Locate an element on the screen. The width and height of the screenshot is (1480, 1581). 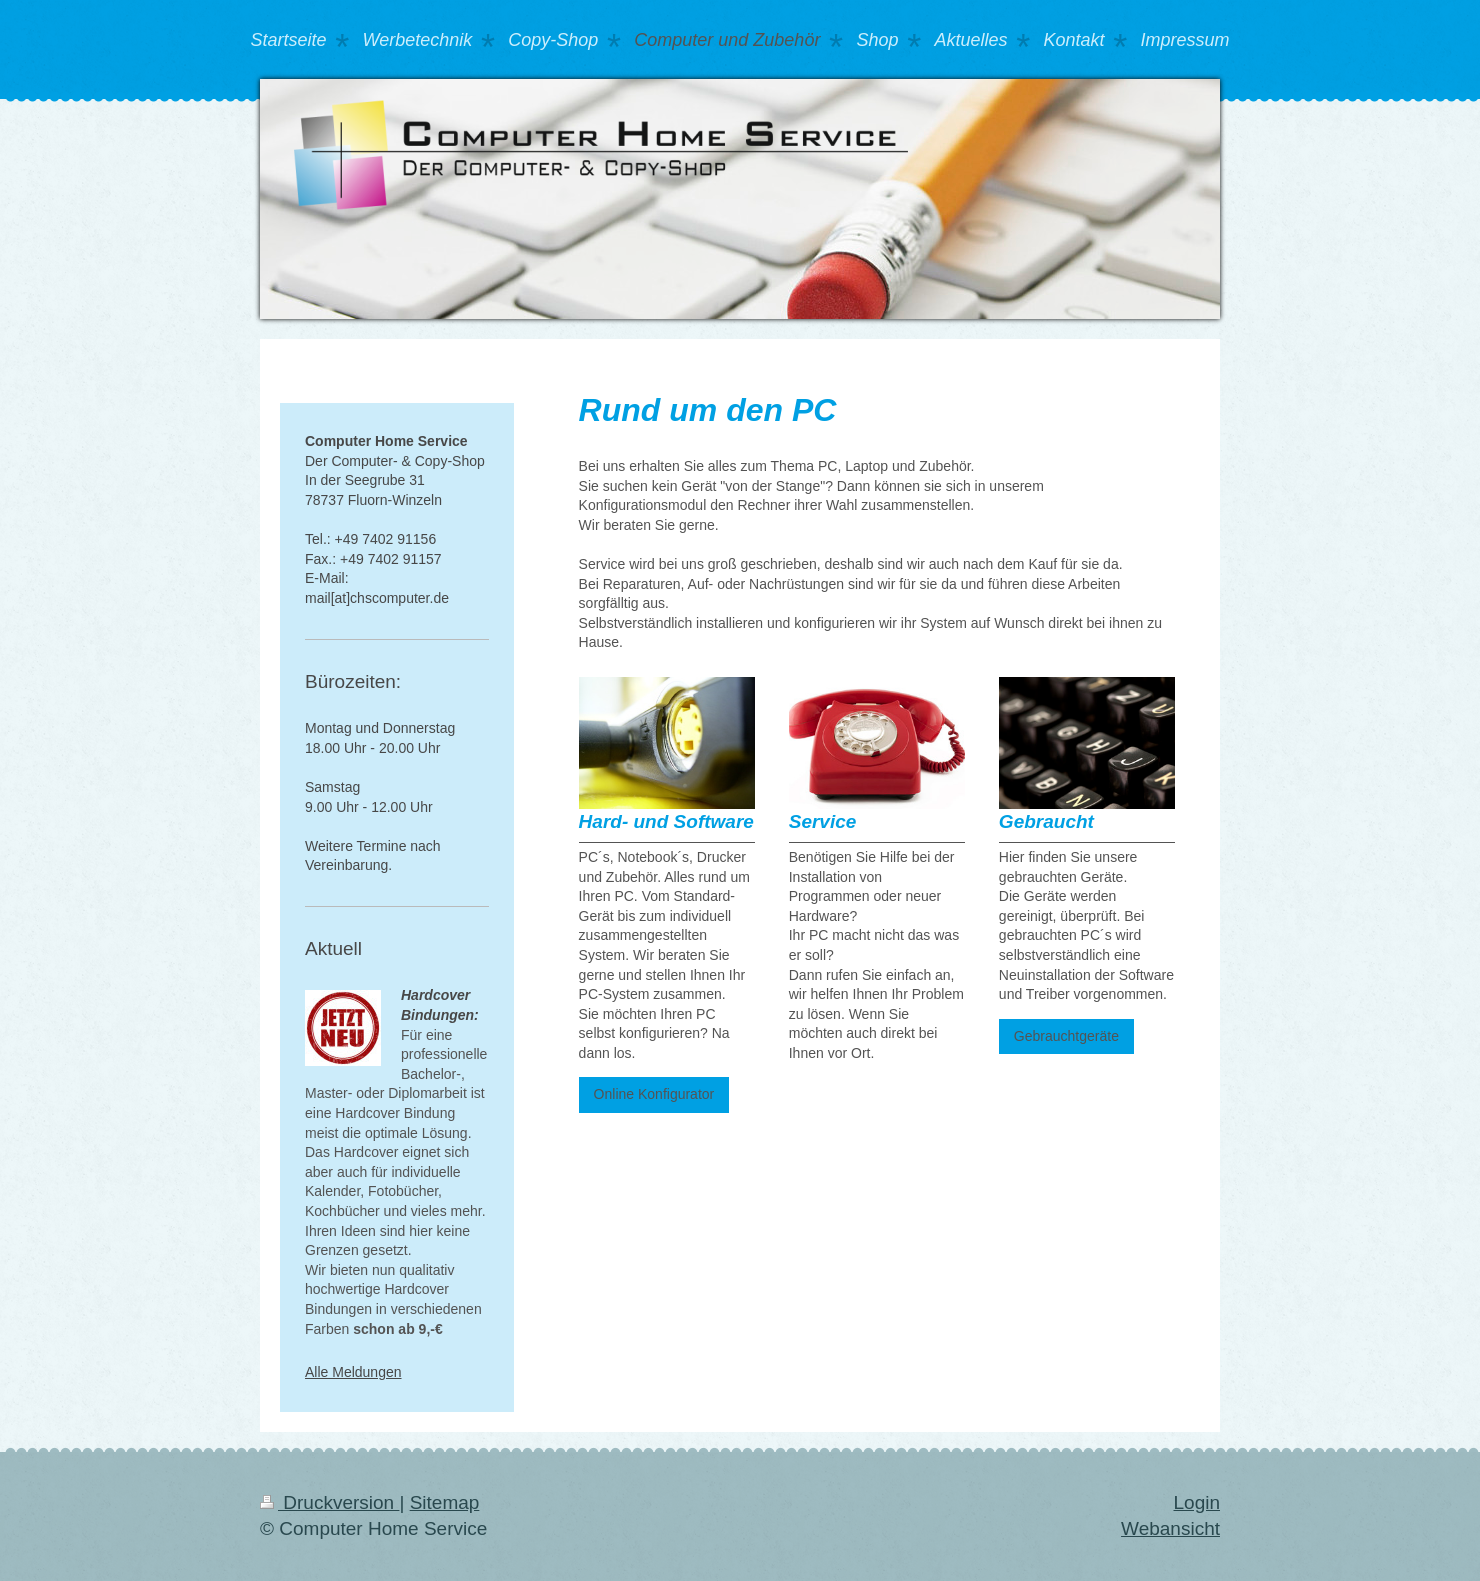
Online Konfigurator is located at coordinates (654, 1094).